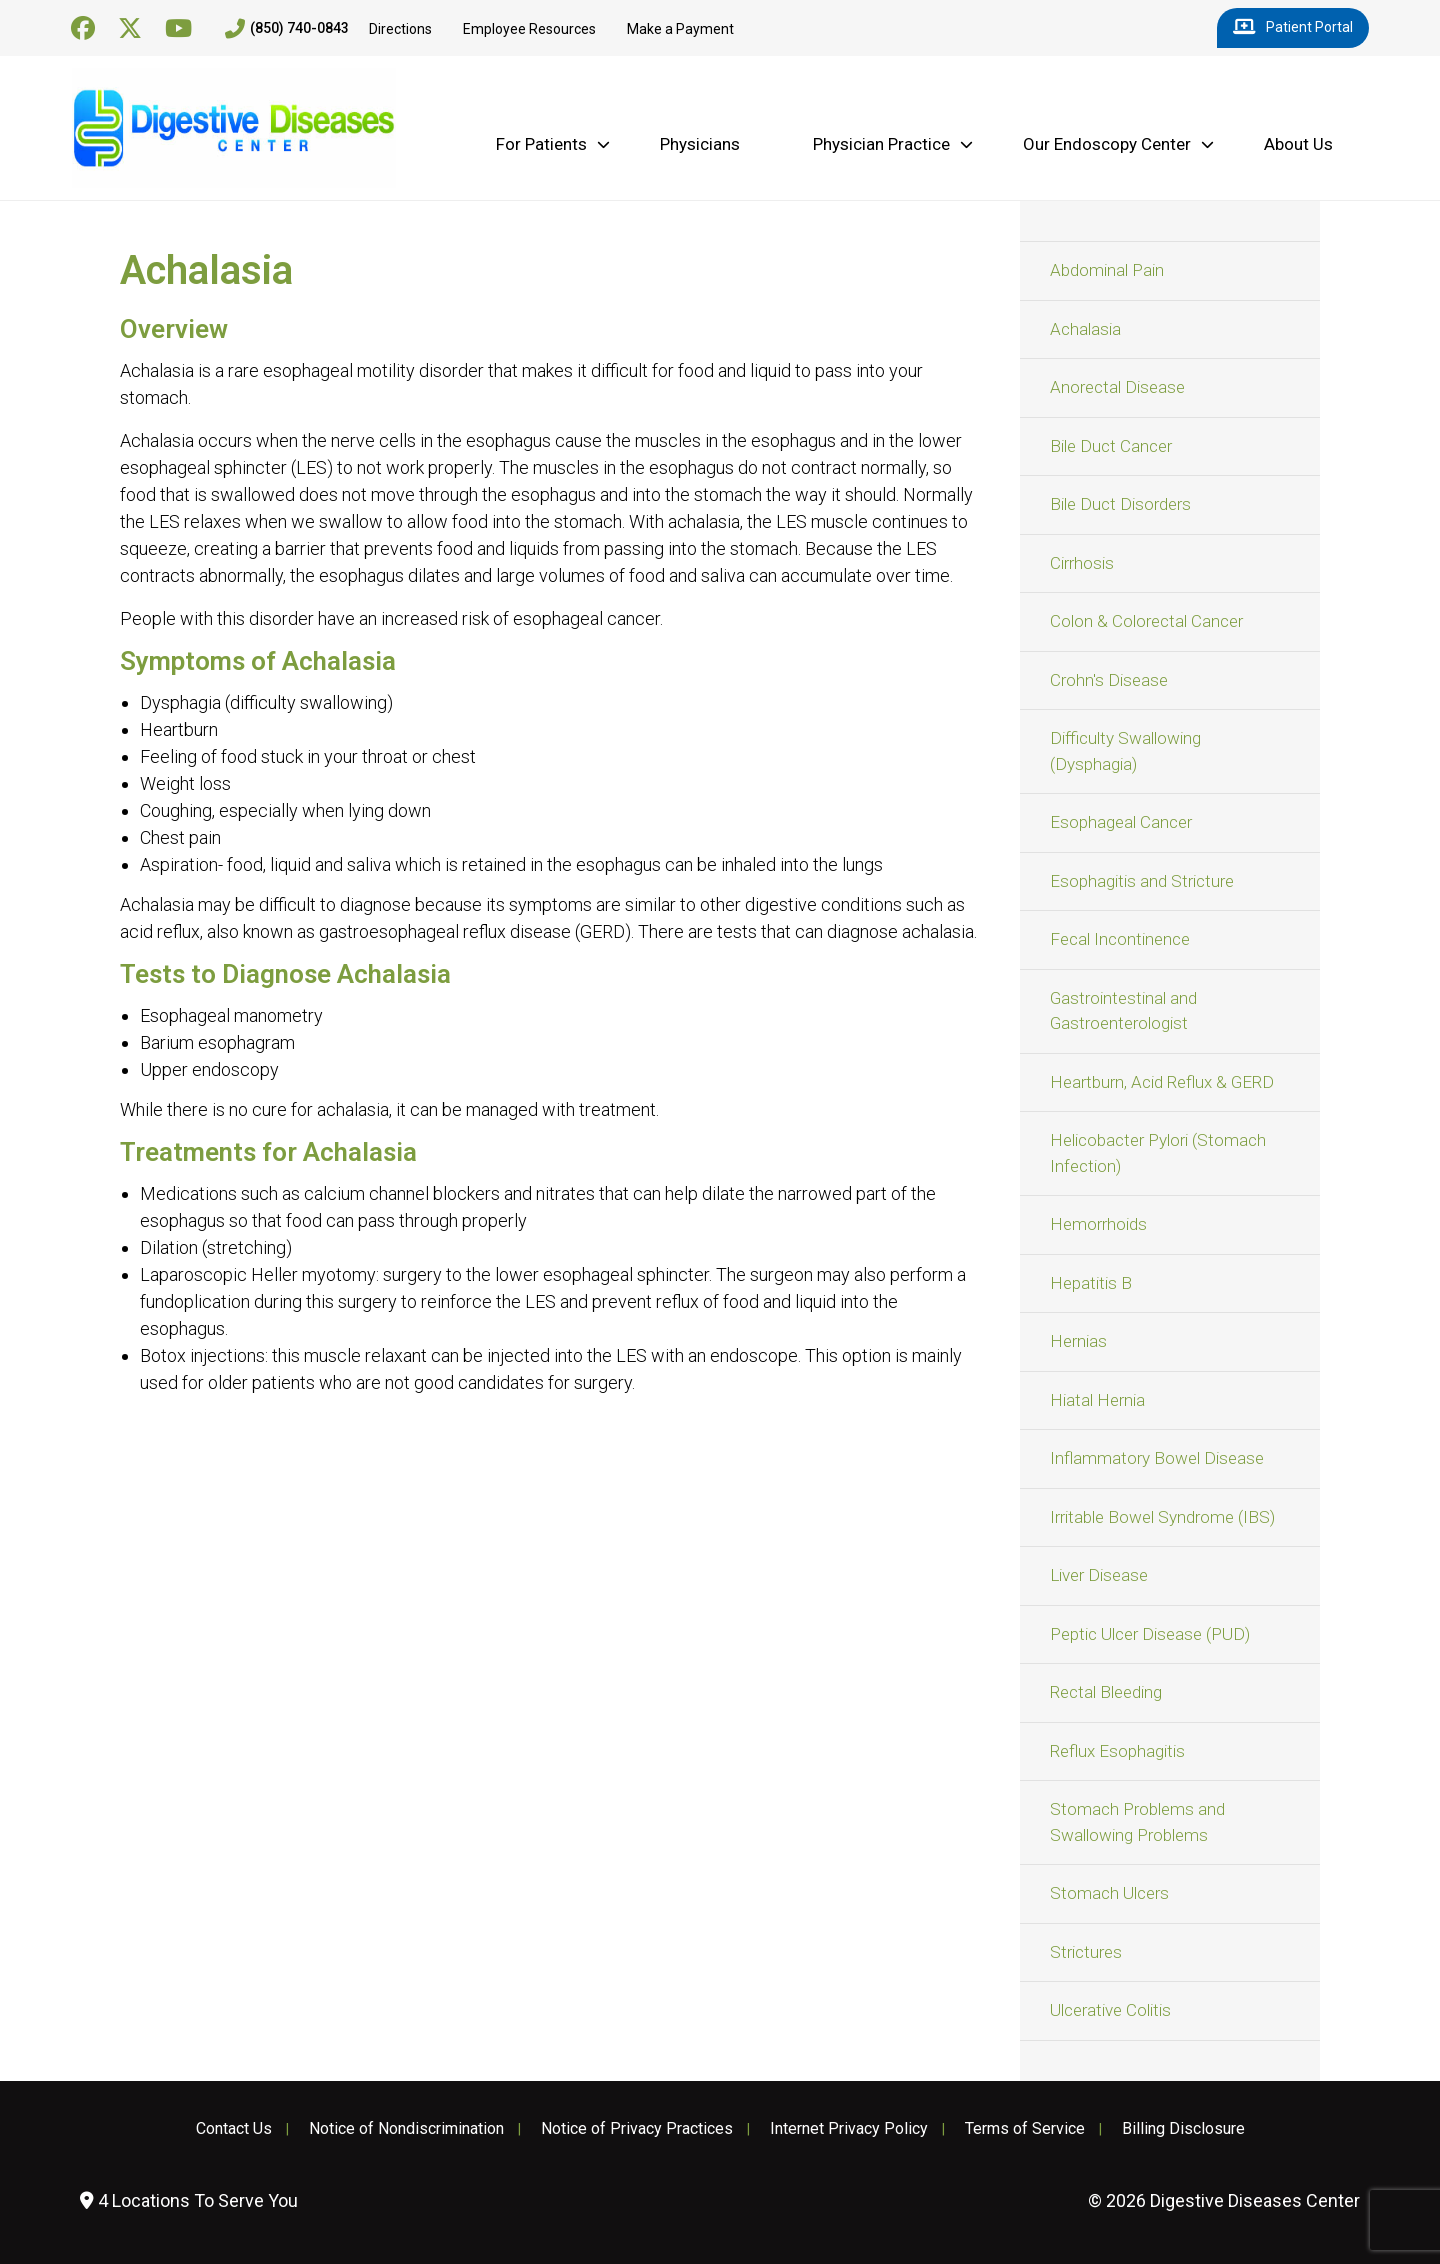  Describe the element at coordinates (1117, 387) in the screenshot. I see `Anorectal Disease` at that location.